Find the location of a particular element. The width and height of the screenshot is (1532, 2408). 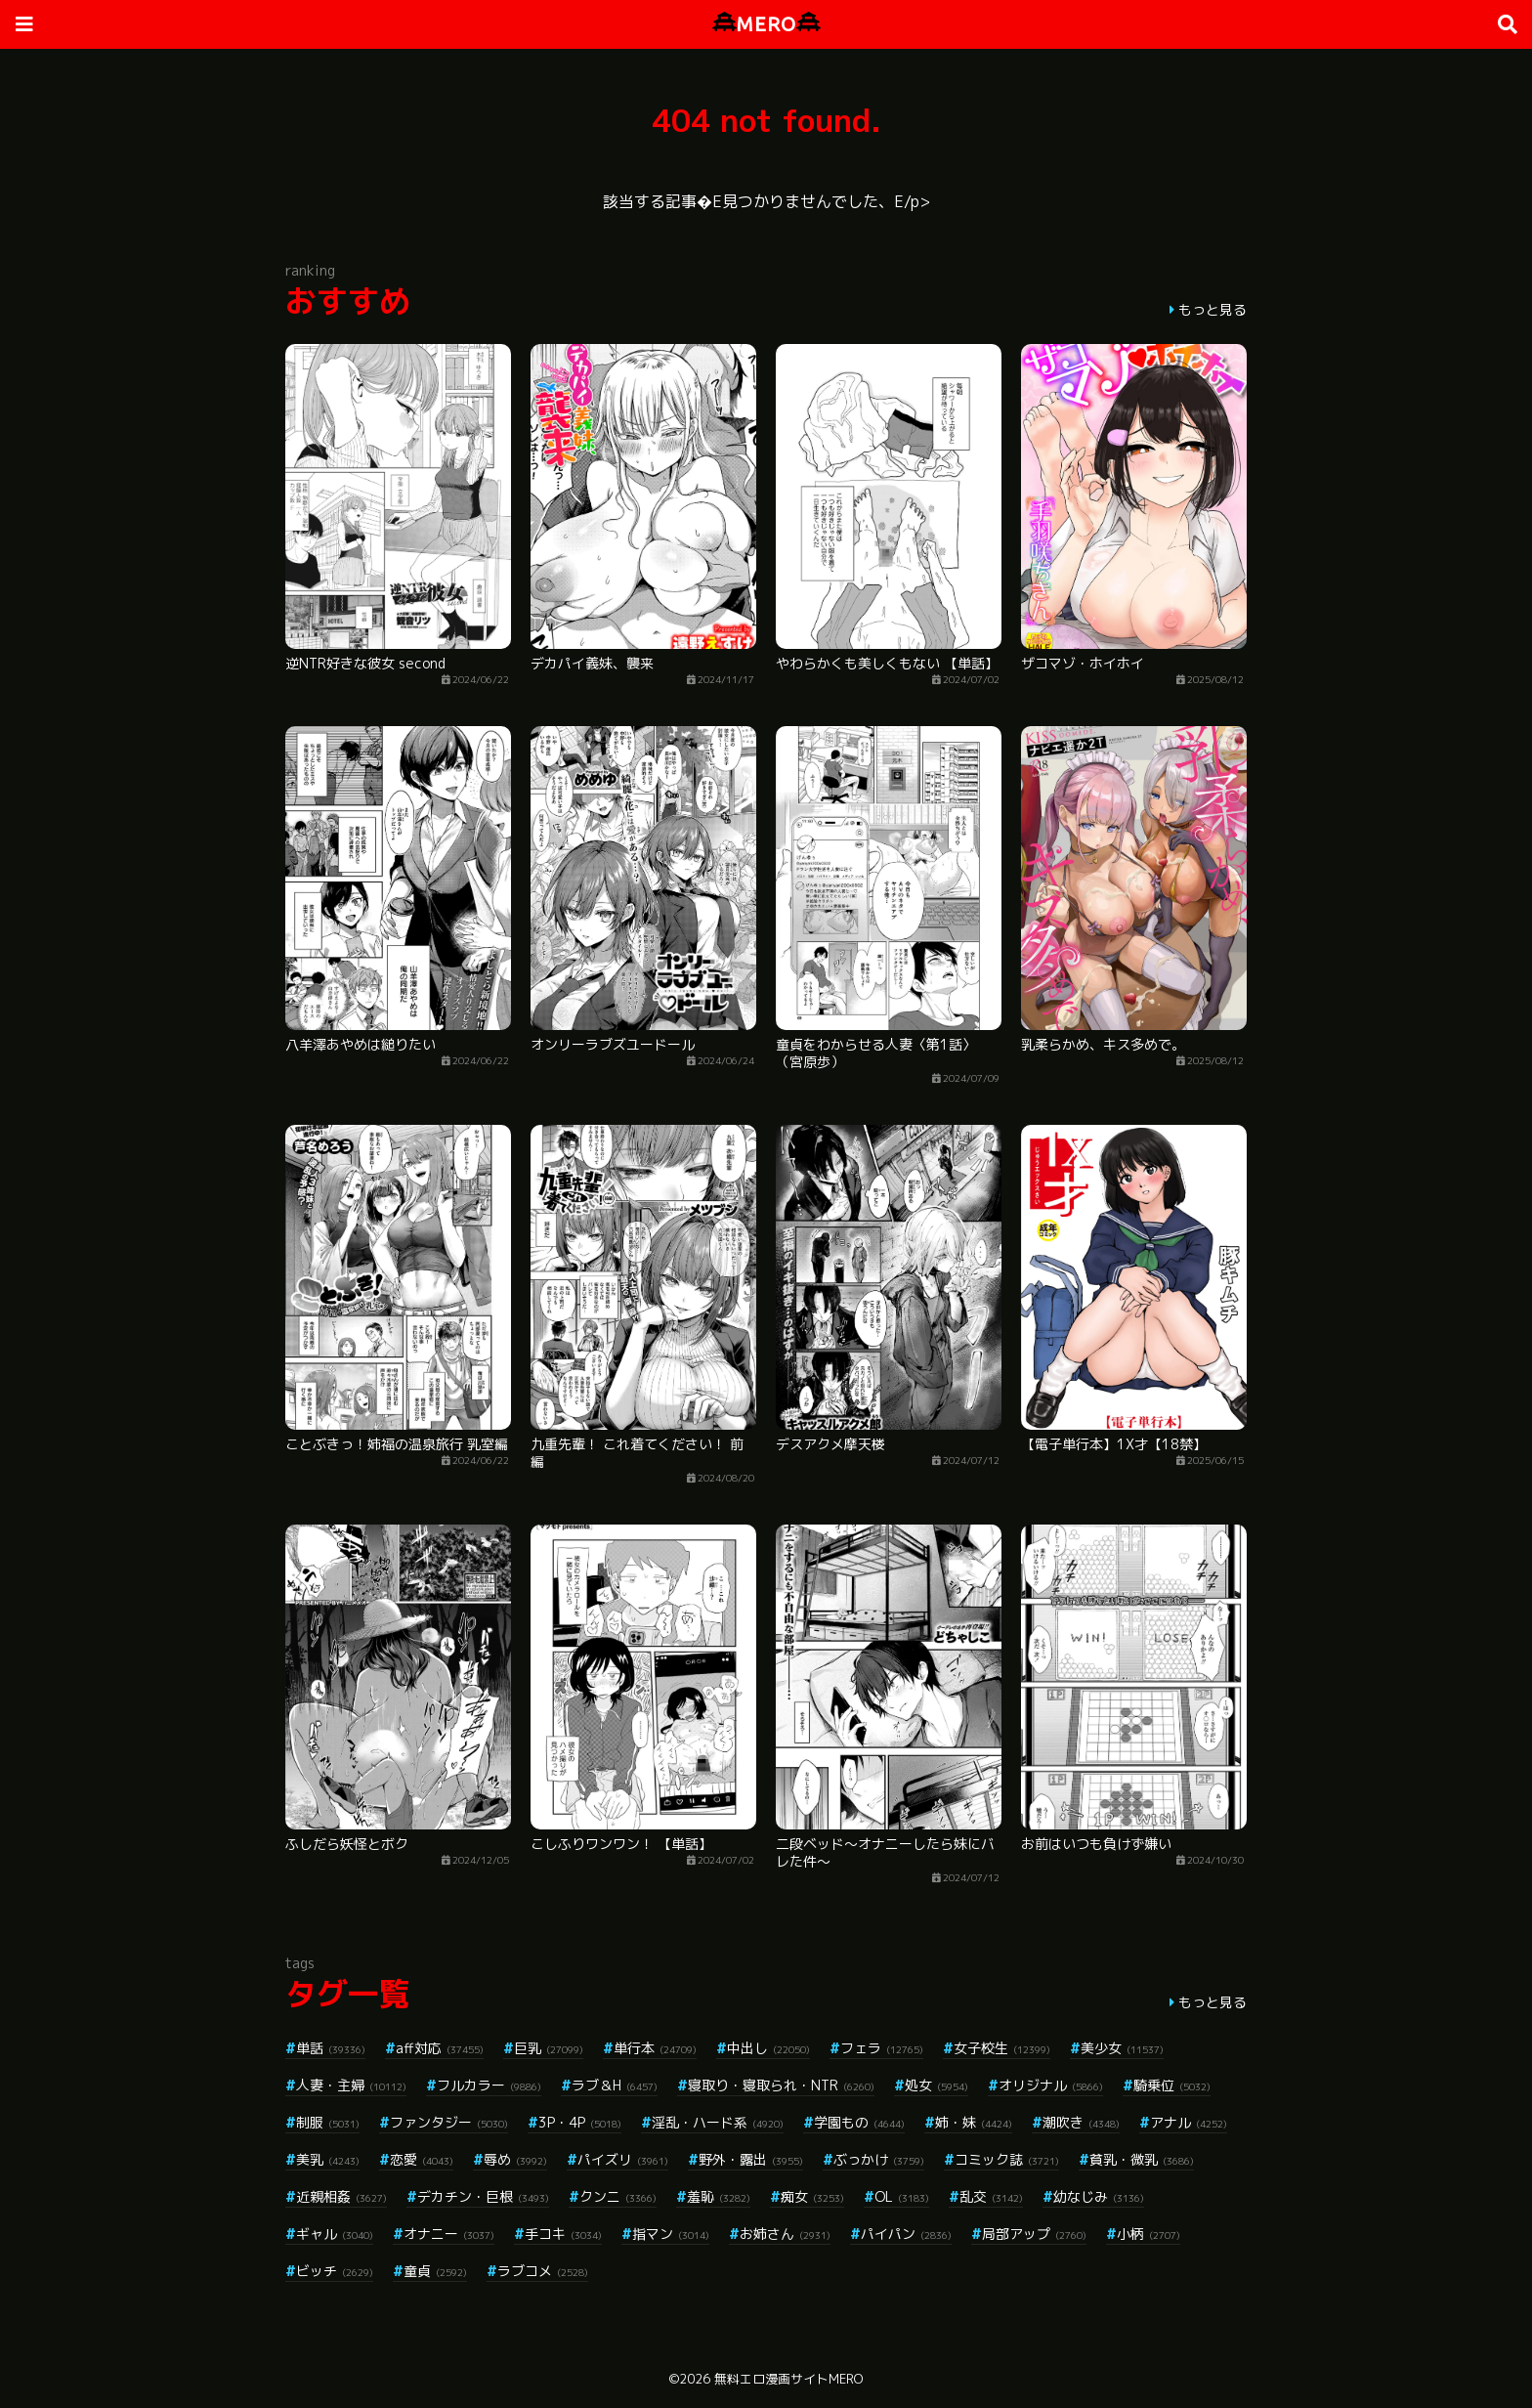

MERO is located at coordinates (766, 24).